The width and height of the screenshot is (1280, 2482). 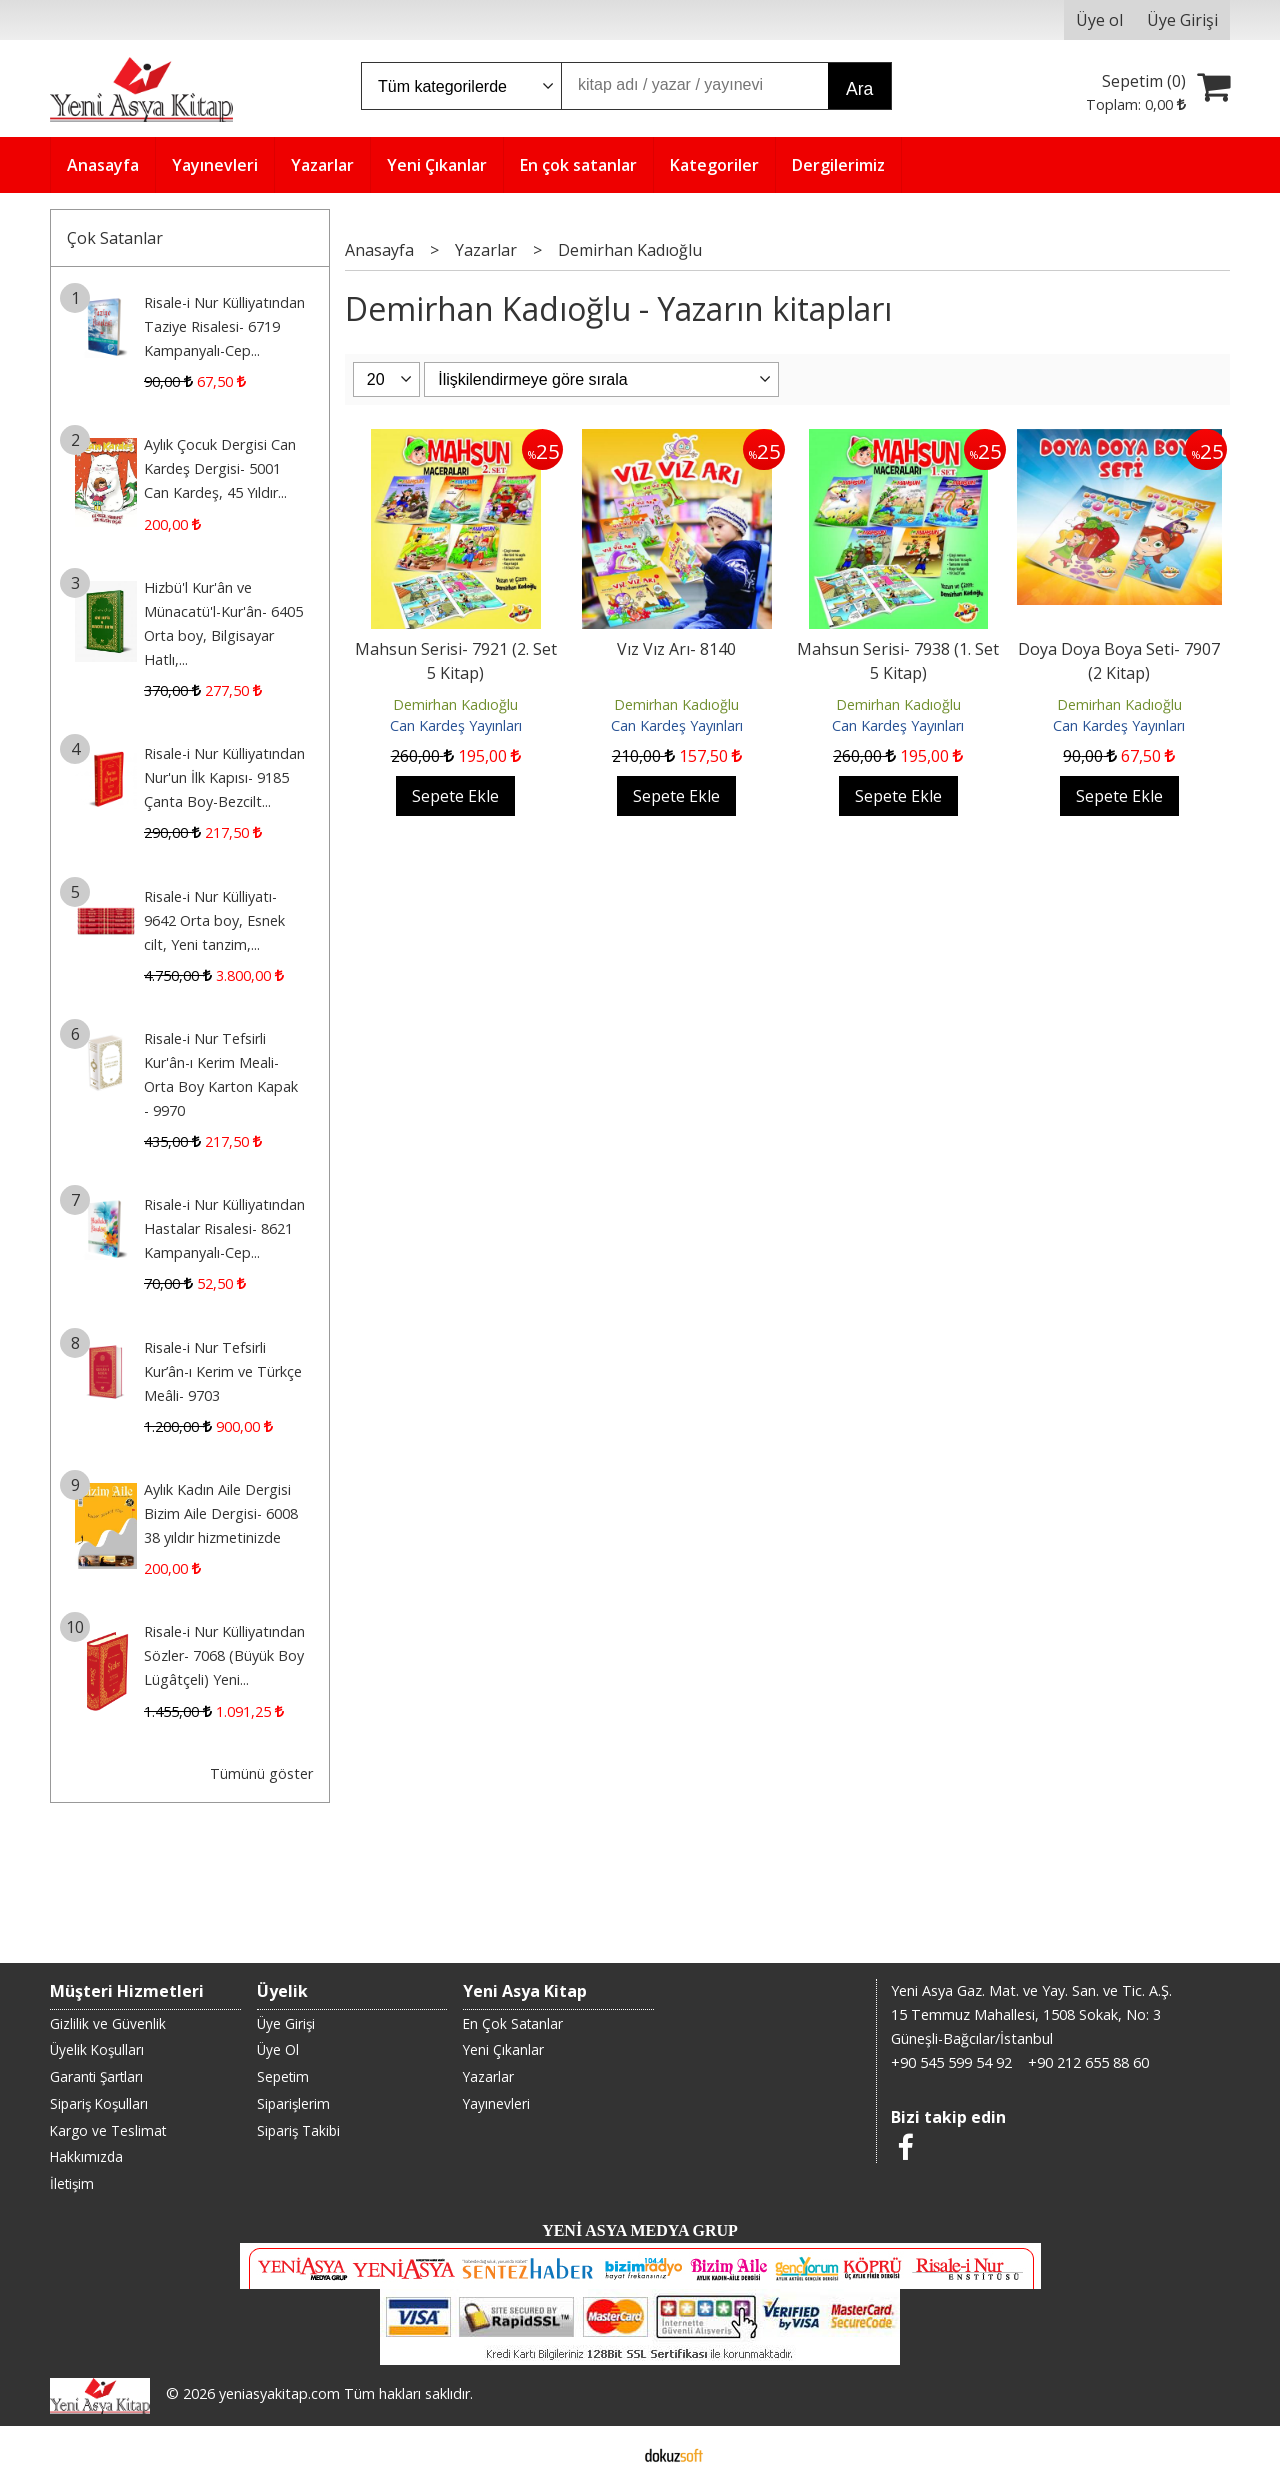 What do you see at coordinates (221, 1513) in the screenshot?
I see `Aylık Kadın Aile Dergisi Bizim Aile Dergisi- 6008 38 yıldır hizmetinizde` at bounding box center [221, 1513].